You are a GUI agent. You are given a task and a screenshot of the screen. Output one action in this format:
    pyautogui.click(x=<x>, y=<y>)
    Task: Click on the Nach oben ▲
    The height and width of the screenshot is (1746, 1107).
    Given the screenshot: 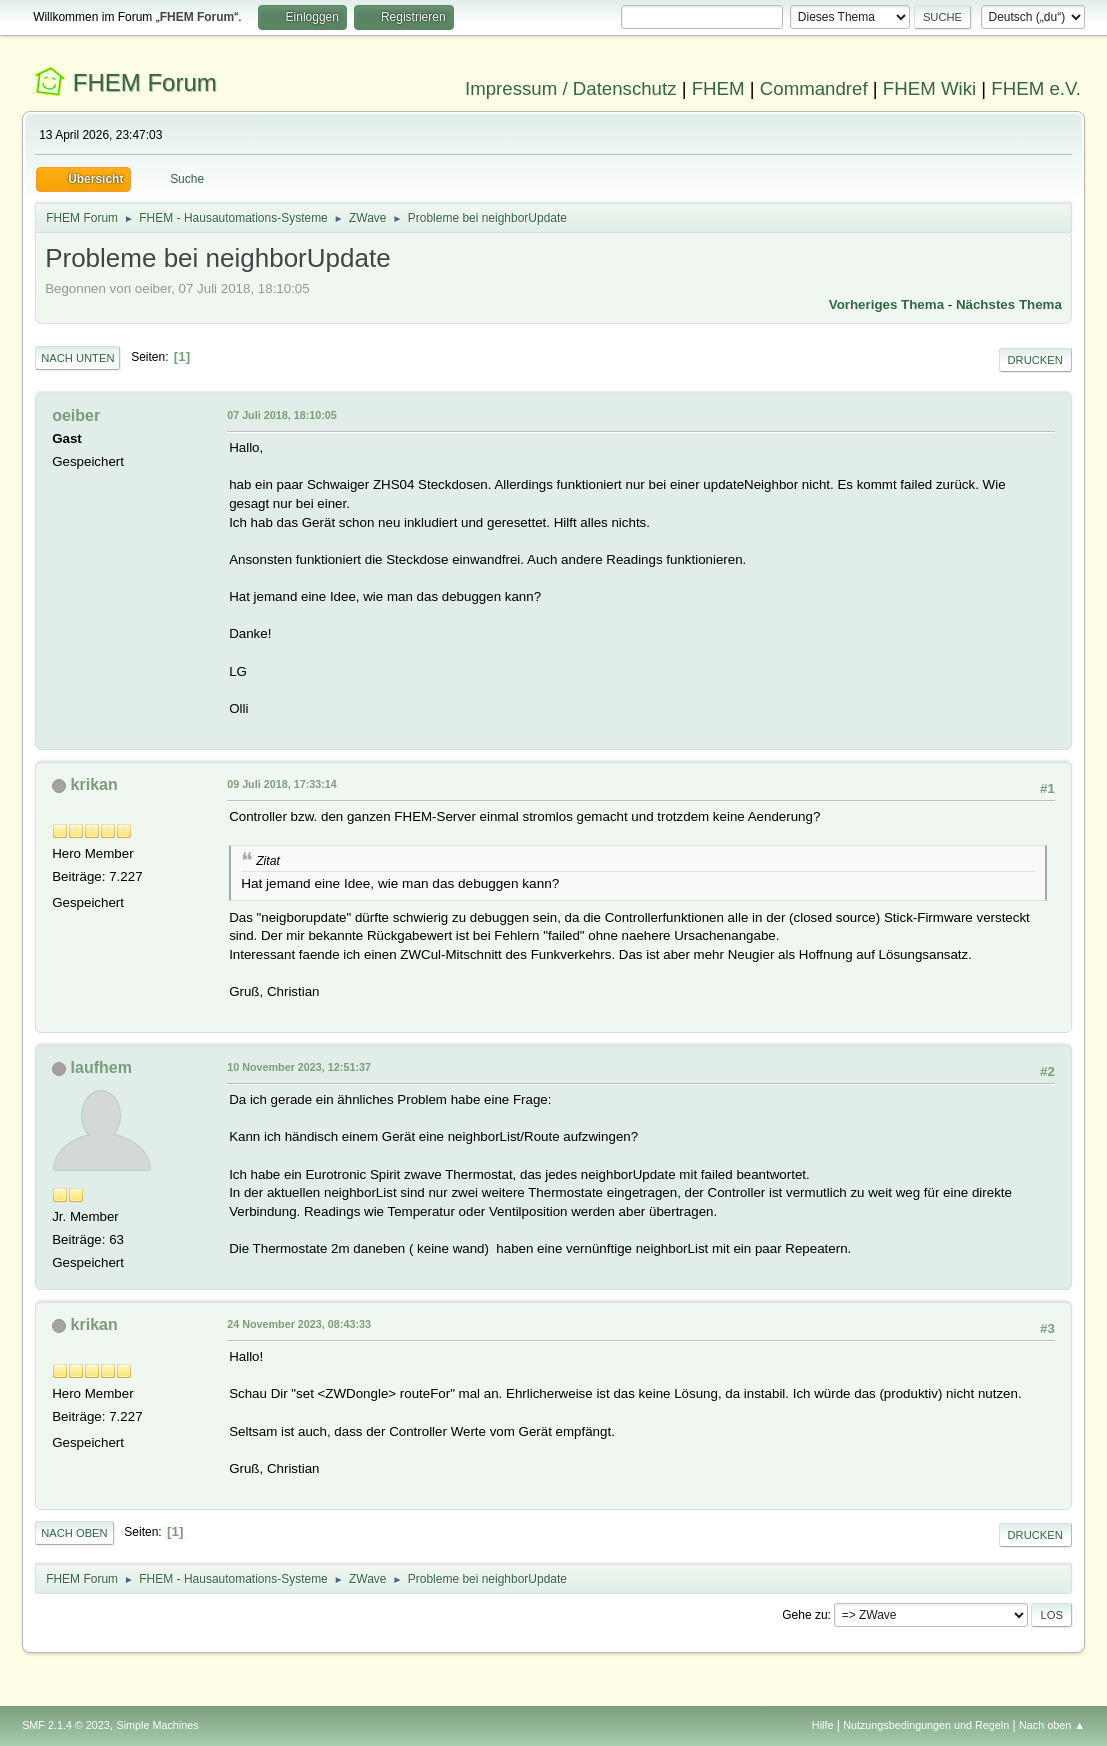 What is the action you would take?
    pyautogui.click(x=1052, y=1725)
    